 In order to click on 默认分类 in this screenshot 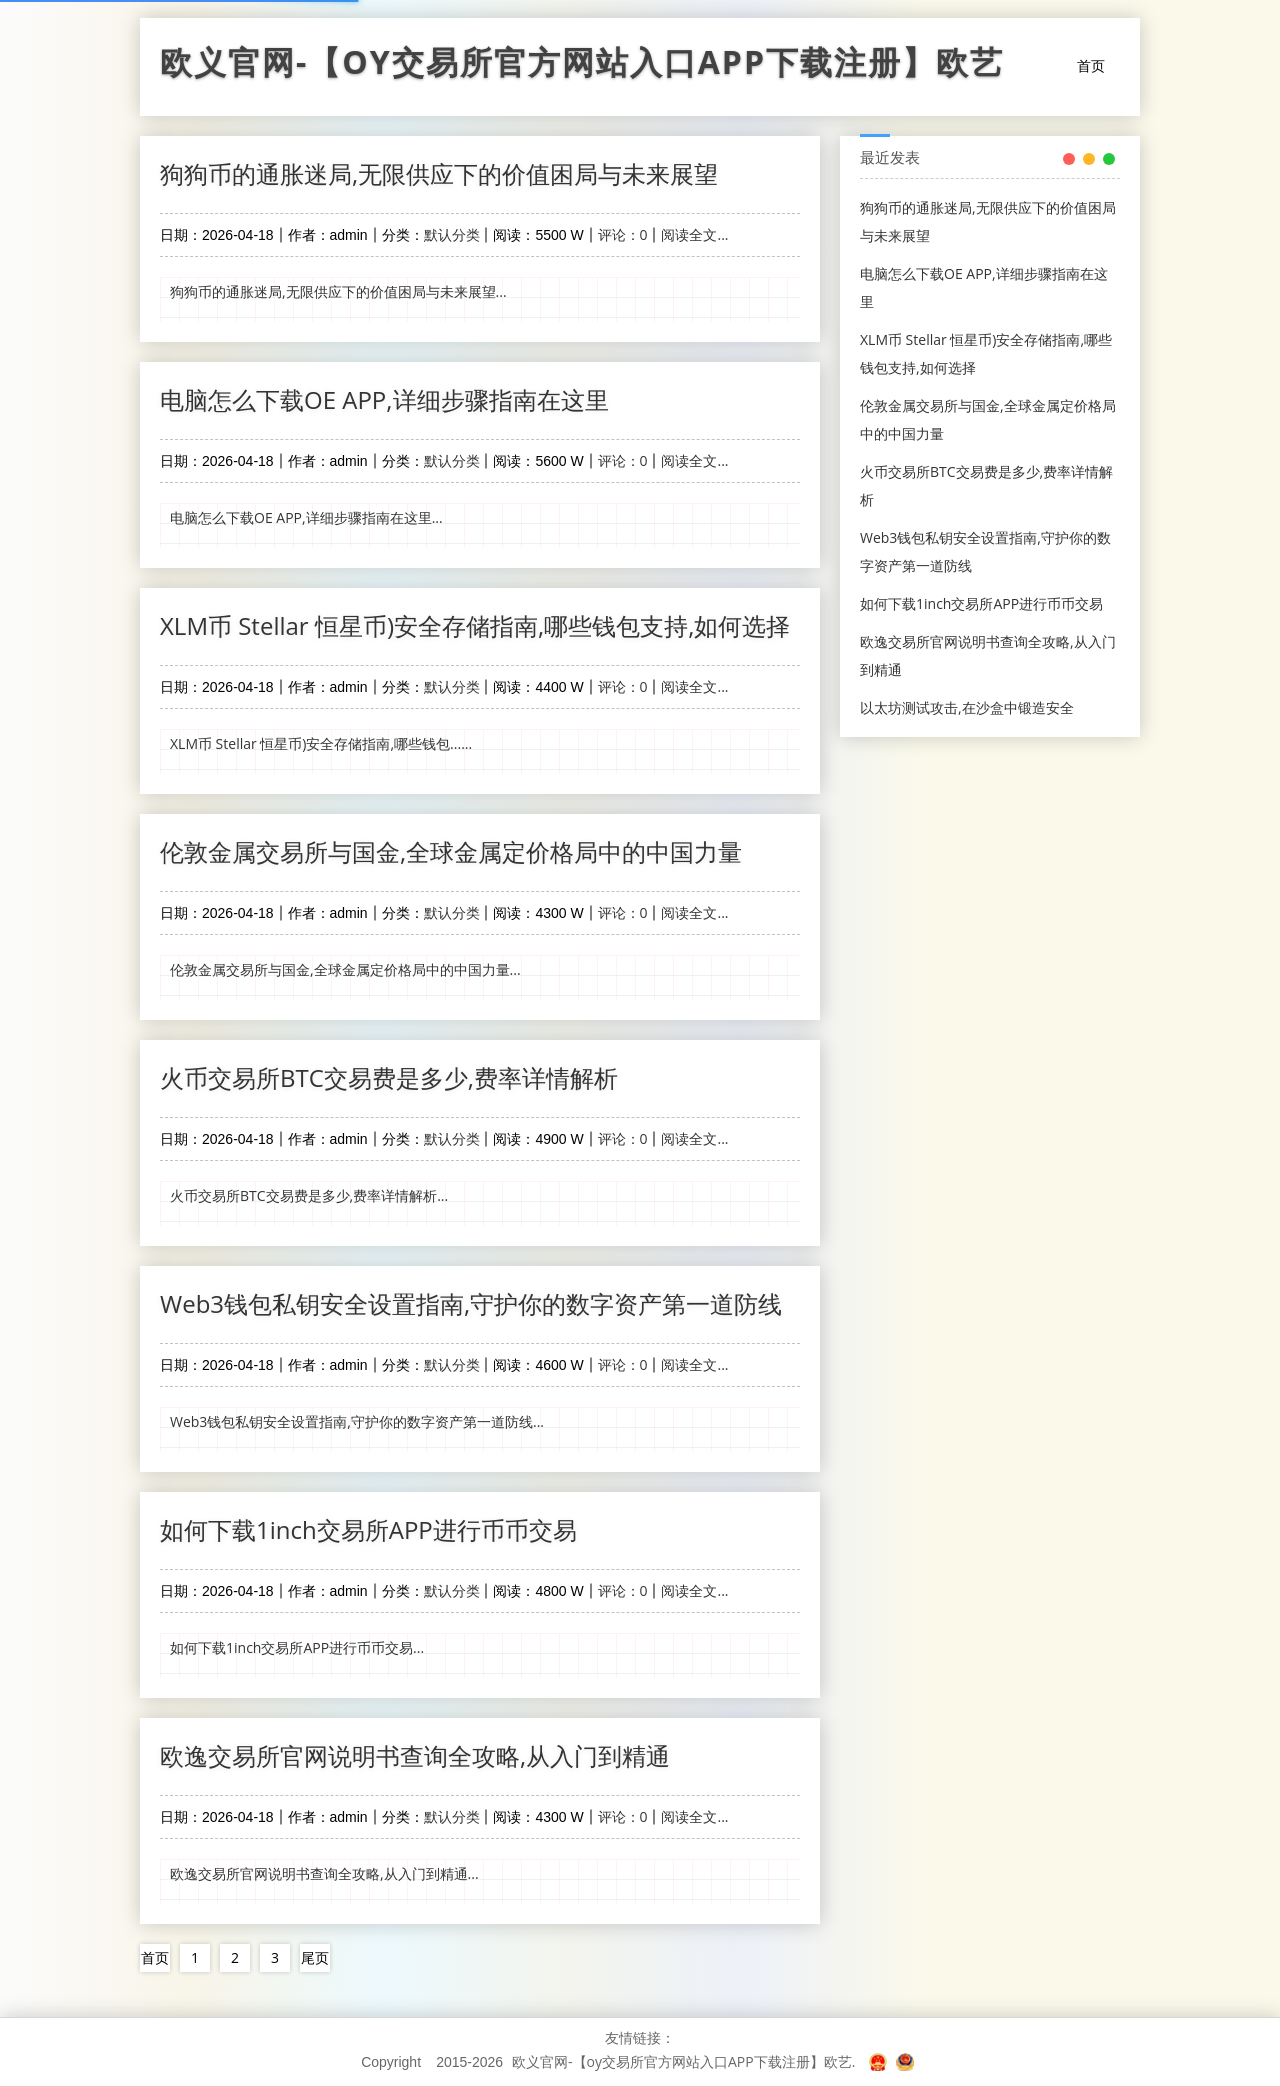, I will do `click(452, 234)`.